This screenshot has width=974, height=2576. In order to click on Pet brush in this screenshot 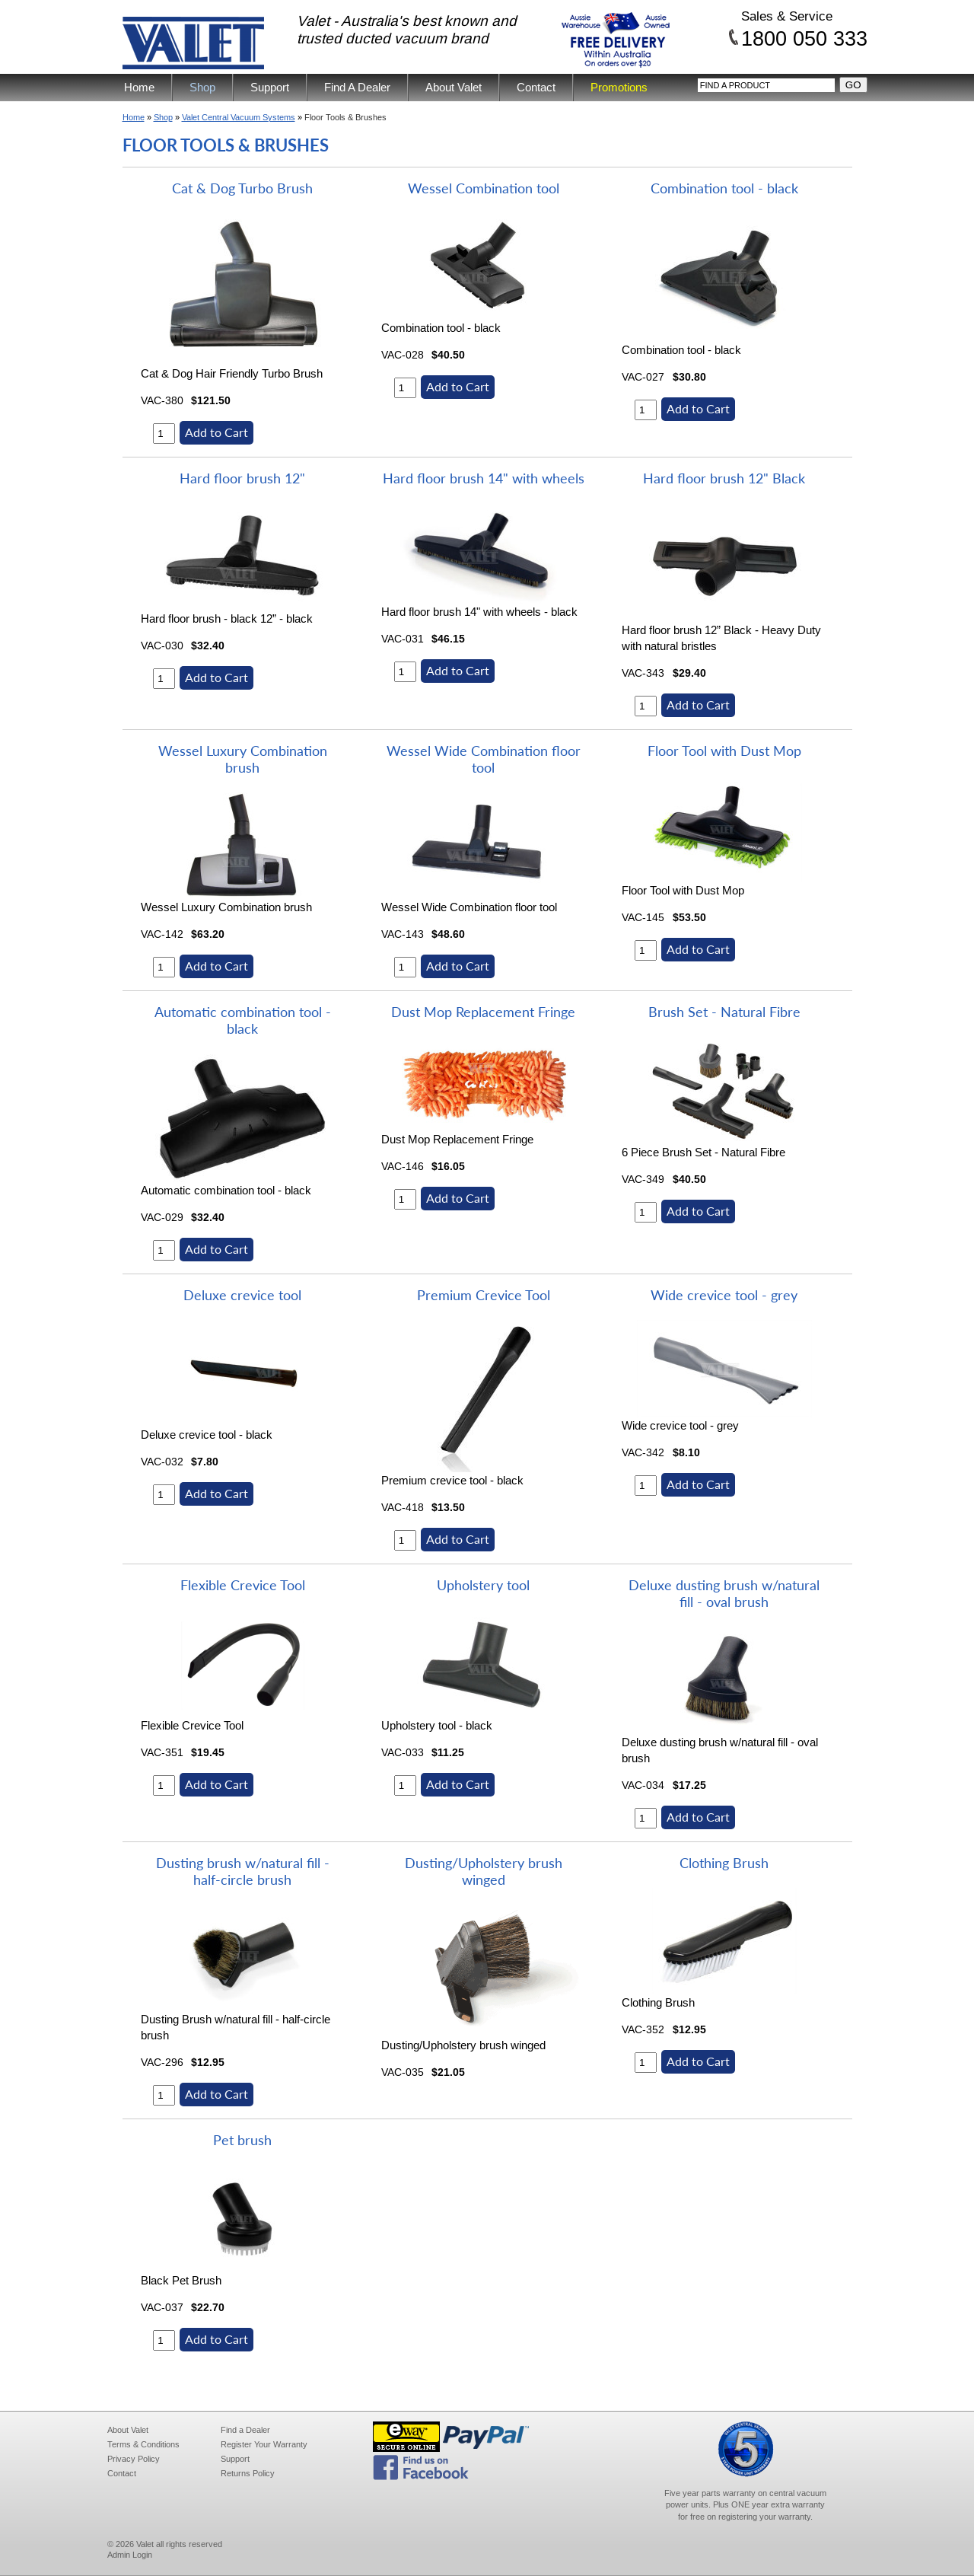, I will do `click(242, 2139)`.